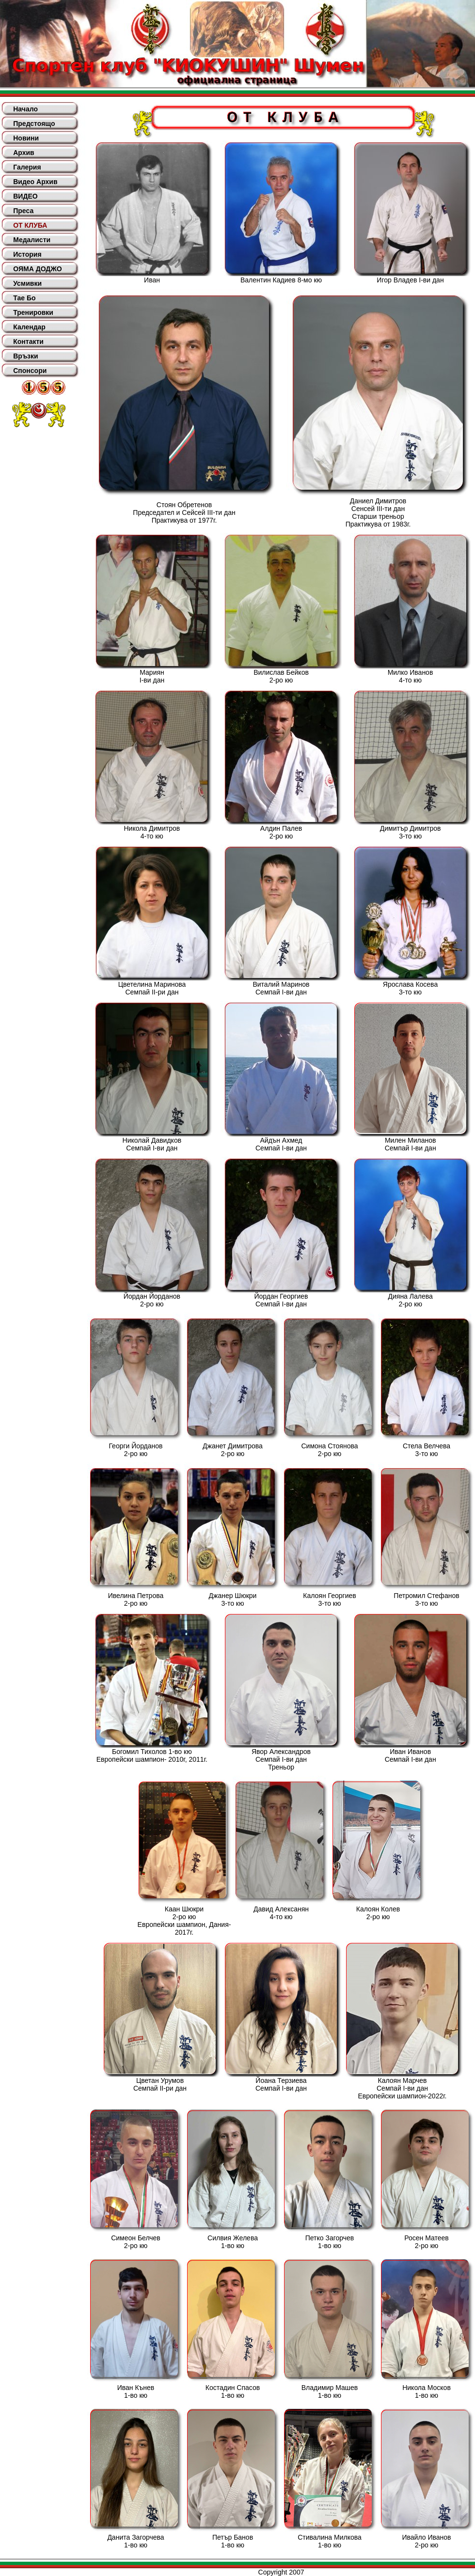 The height and width of the screenshot is (2576, 475). What do you see at coordinates (35, 182) in the screenshot?
I see `Видео Архив` at bounding box center [35, 182].